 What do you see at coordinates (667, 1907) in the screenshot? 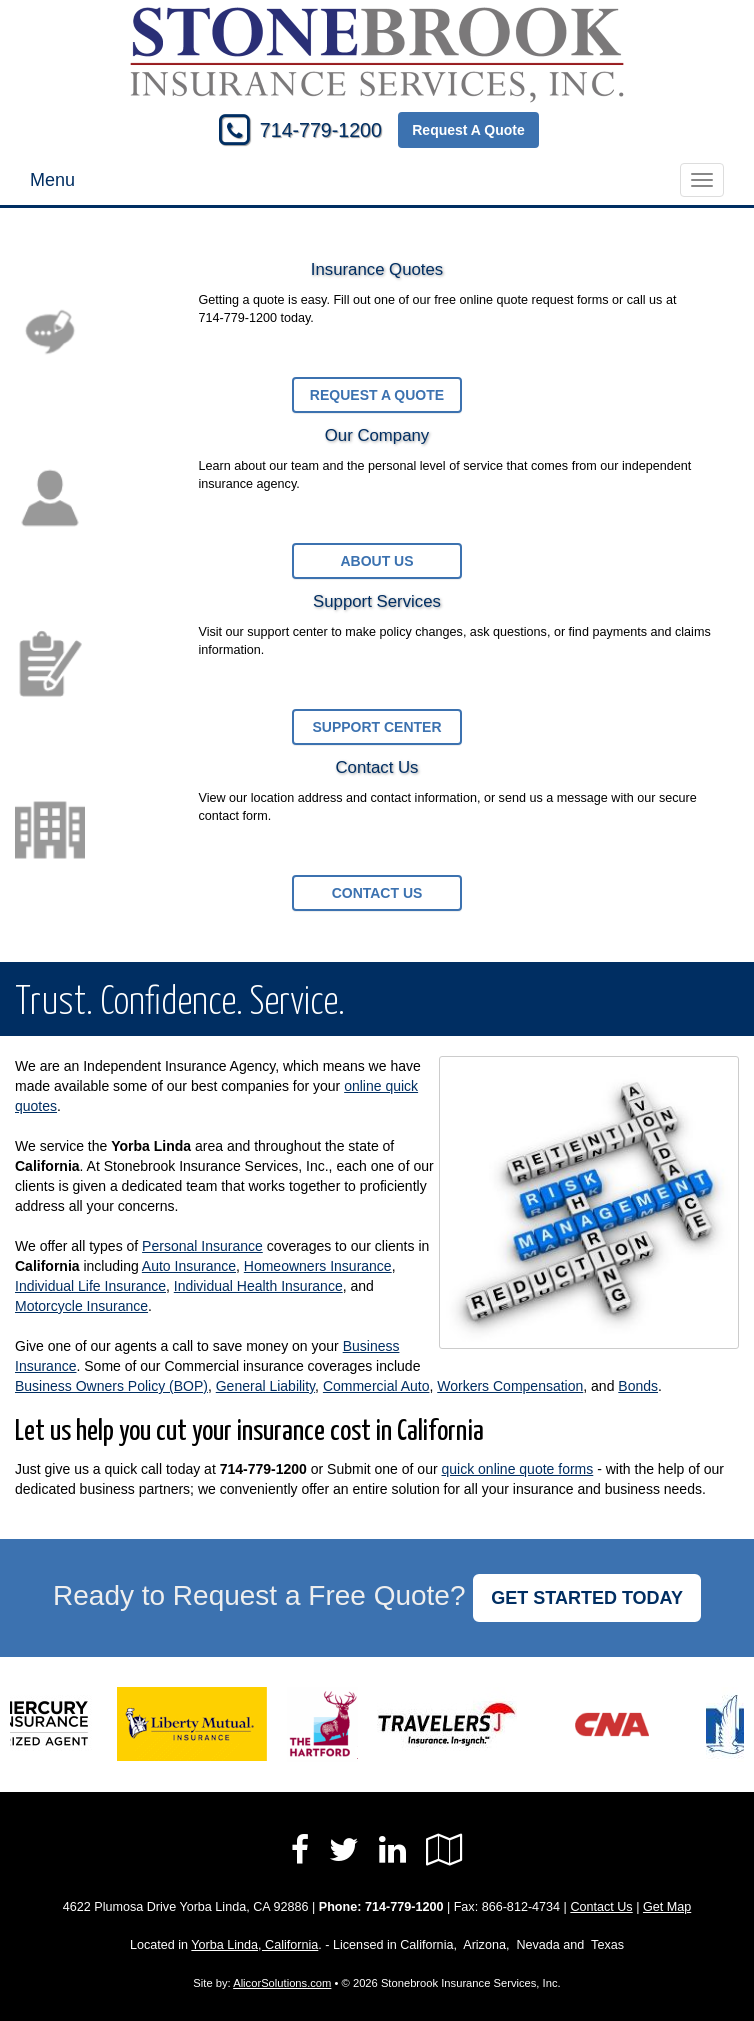
I see `Get Map` at bounding box center [667, 1907].